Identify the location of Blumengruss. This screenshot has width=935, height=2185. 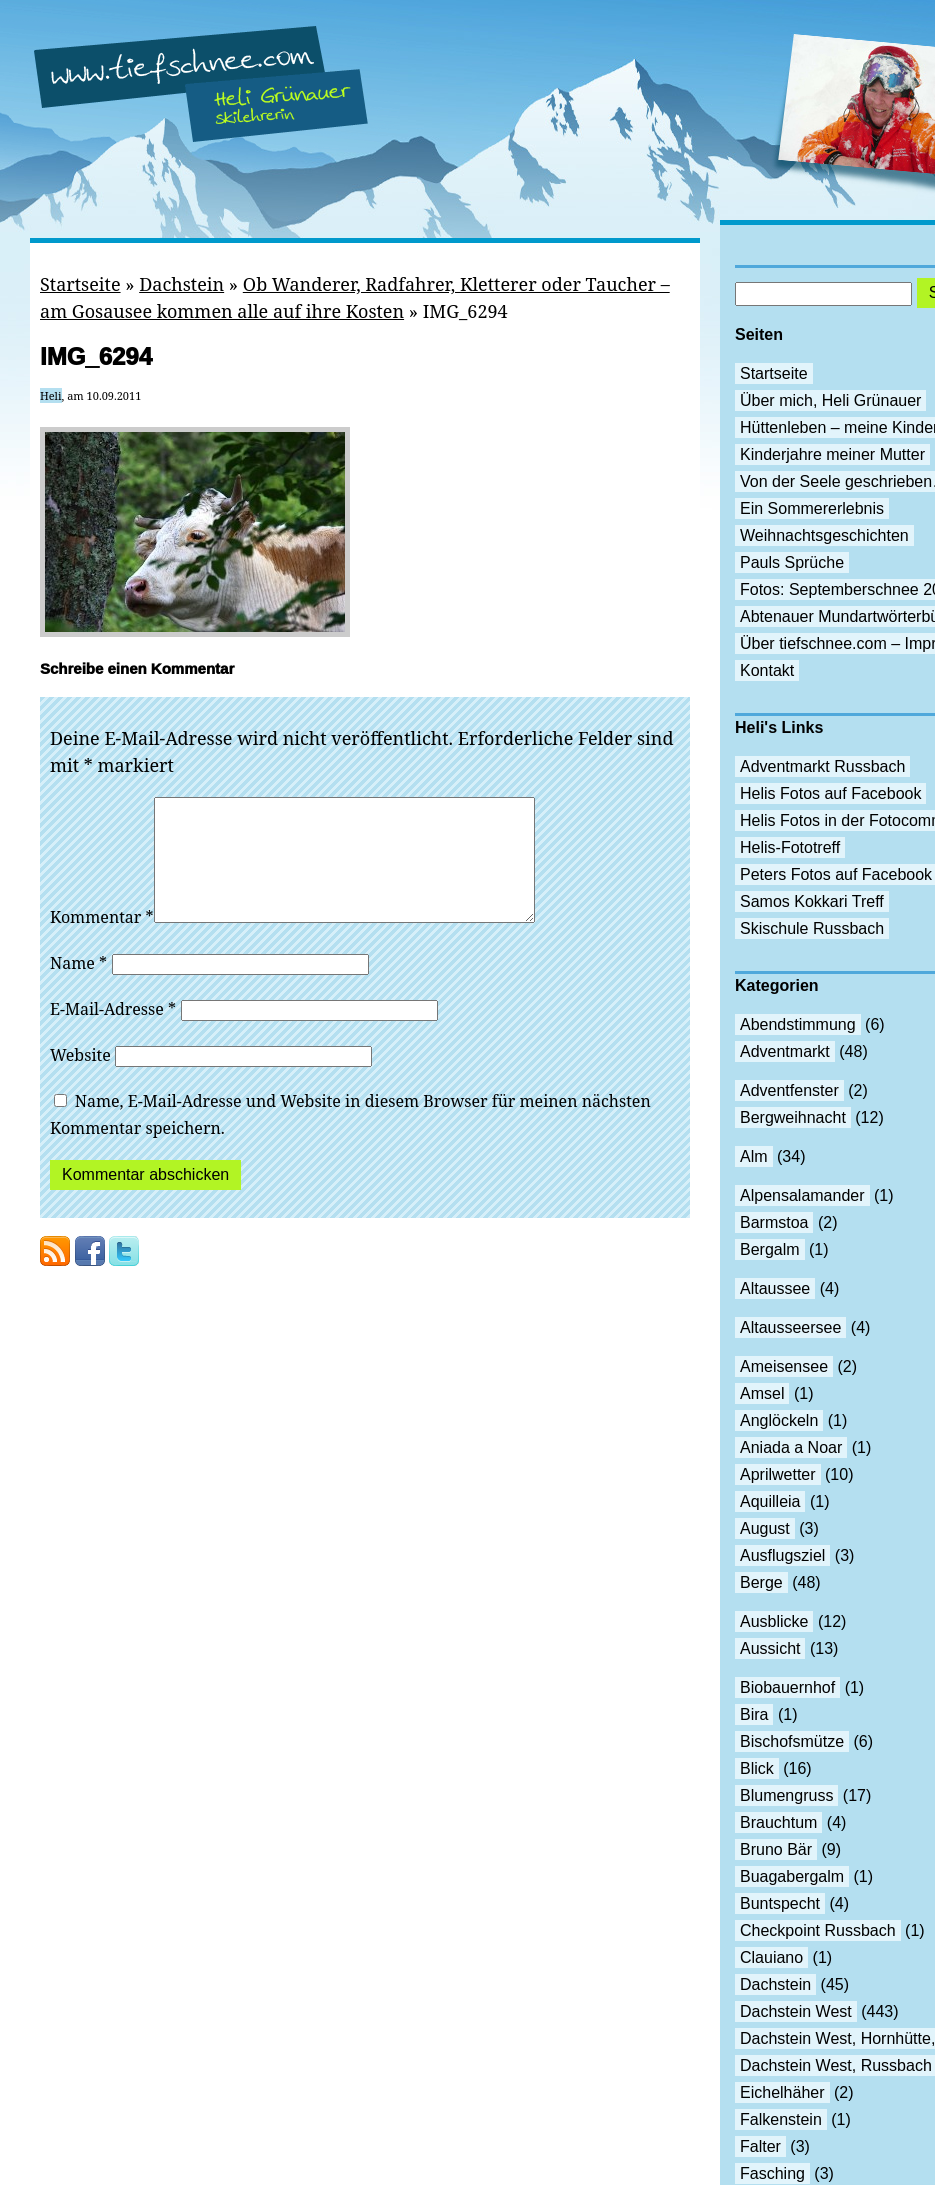
(786, 1795).